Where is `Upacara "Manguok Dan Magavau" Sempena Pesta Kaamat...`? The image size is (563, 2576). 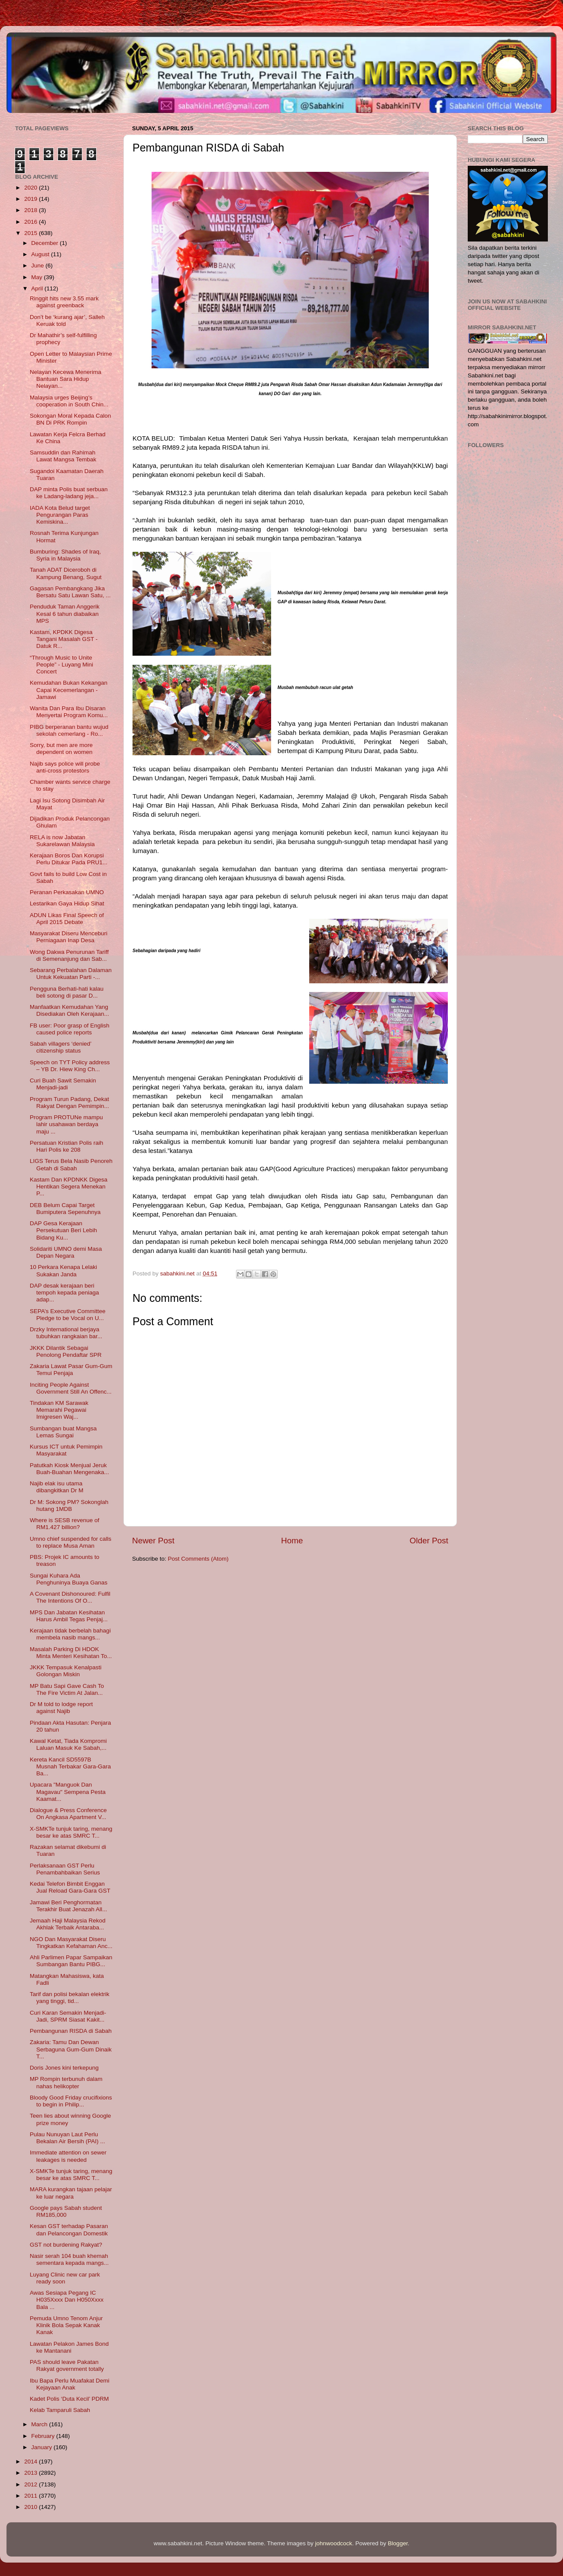 Upacara "Manguok Dan Magavau" Sempena Pesta Kaamat... is located at coordinates (68, 1791).